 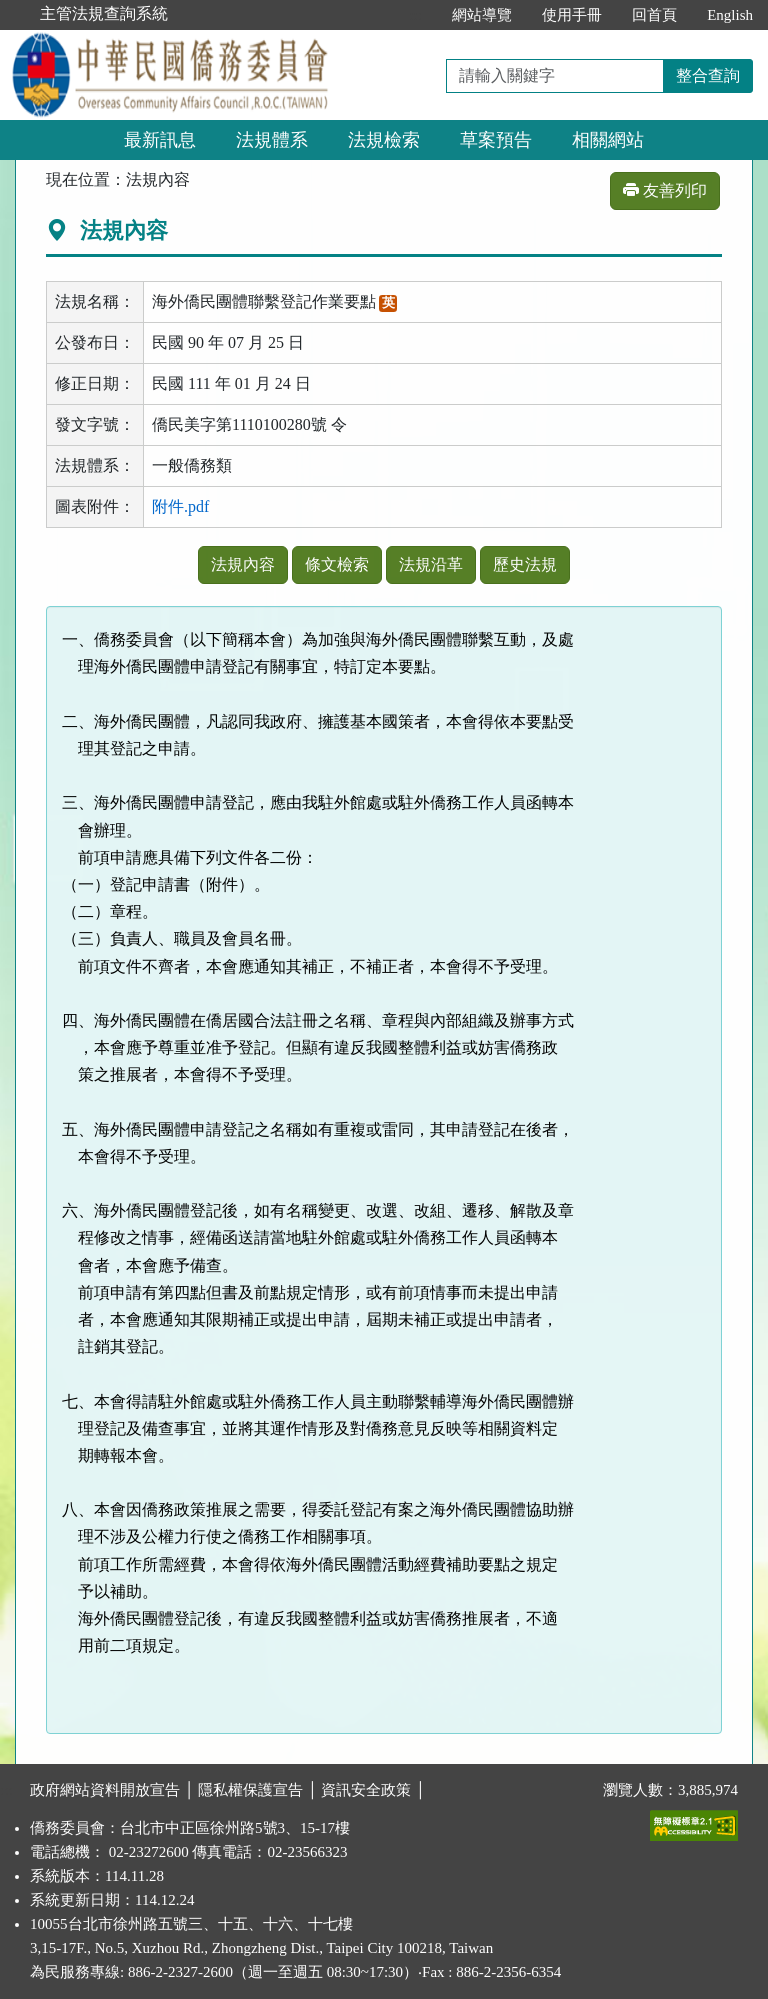 What do you see at coordinates (431, 564) in the screenshot?
I see `法規沿革` at bounding box center [431, 564].